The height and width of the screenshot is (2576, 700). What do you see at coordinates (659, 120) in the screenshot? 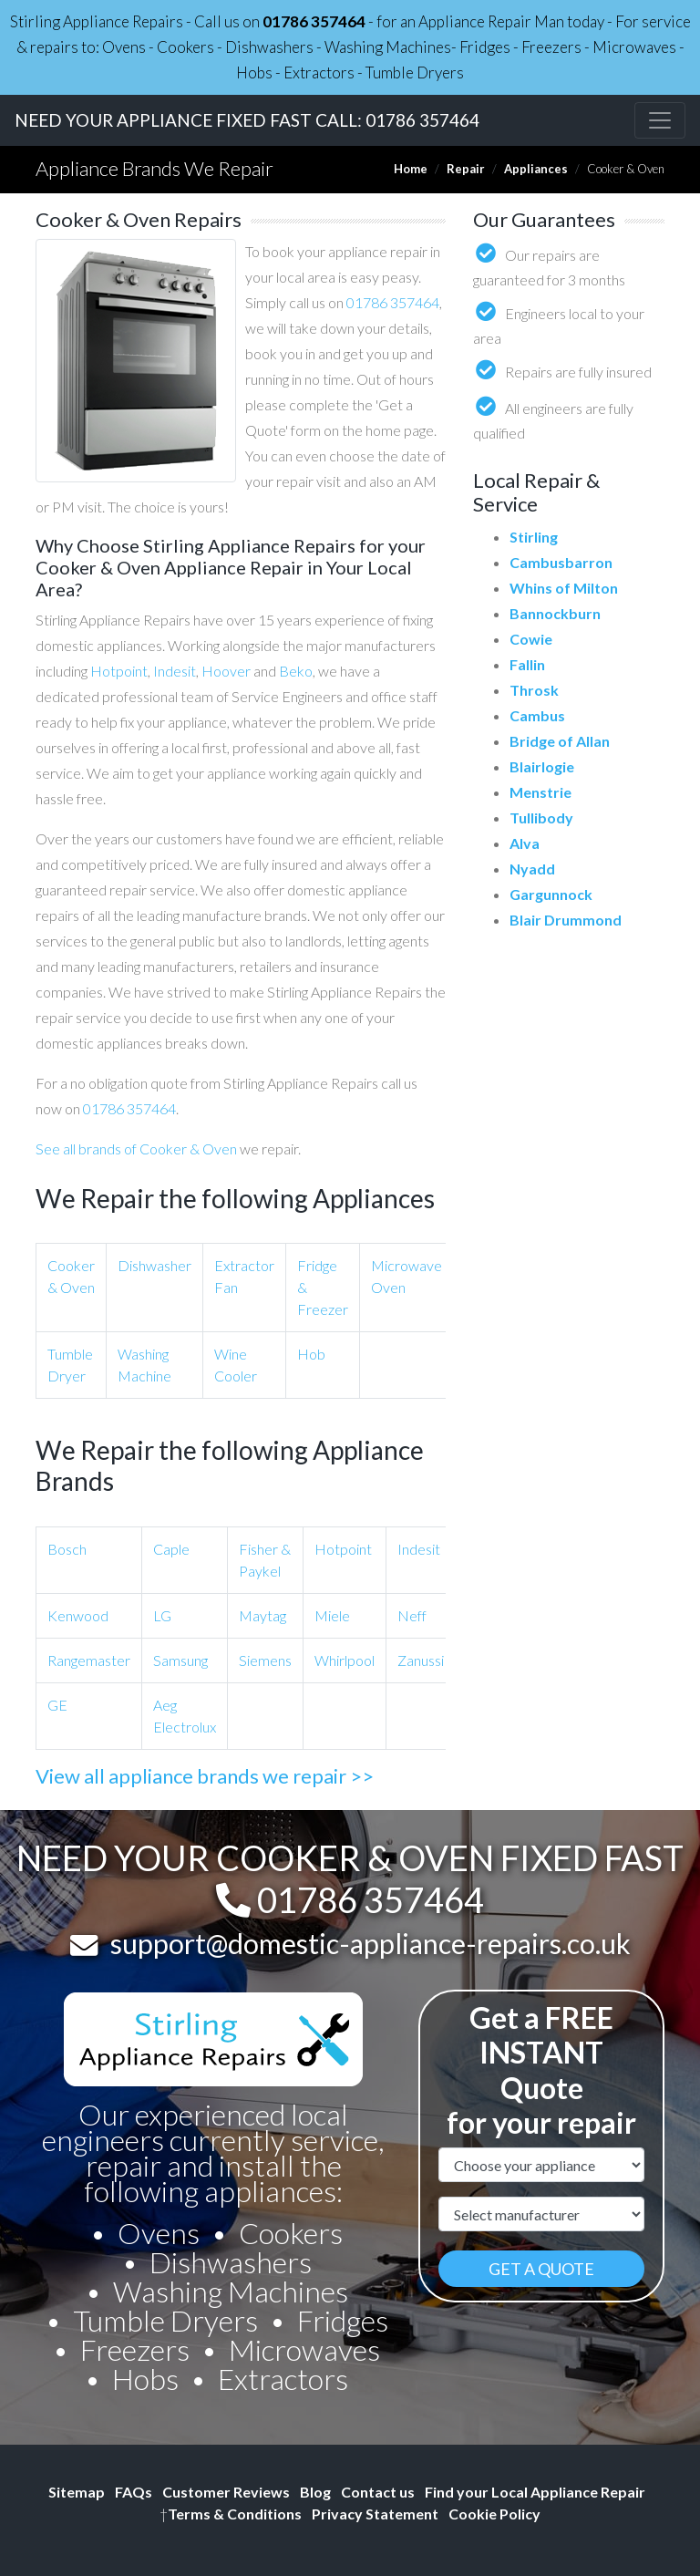
I see `[Toggle navigation]` at bounding box center [659, 120].